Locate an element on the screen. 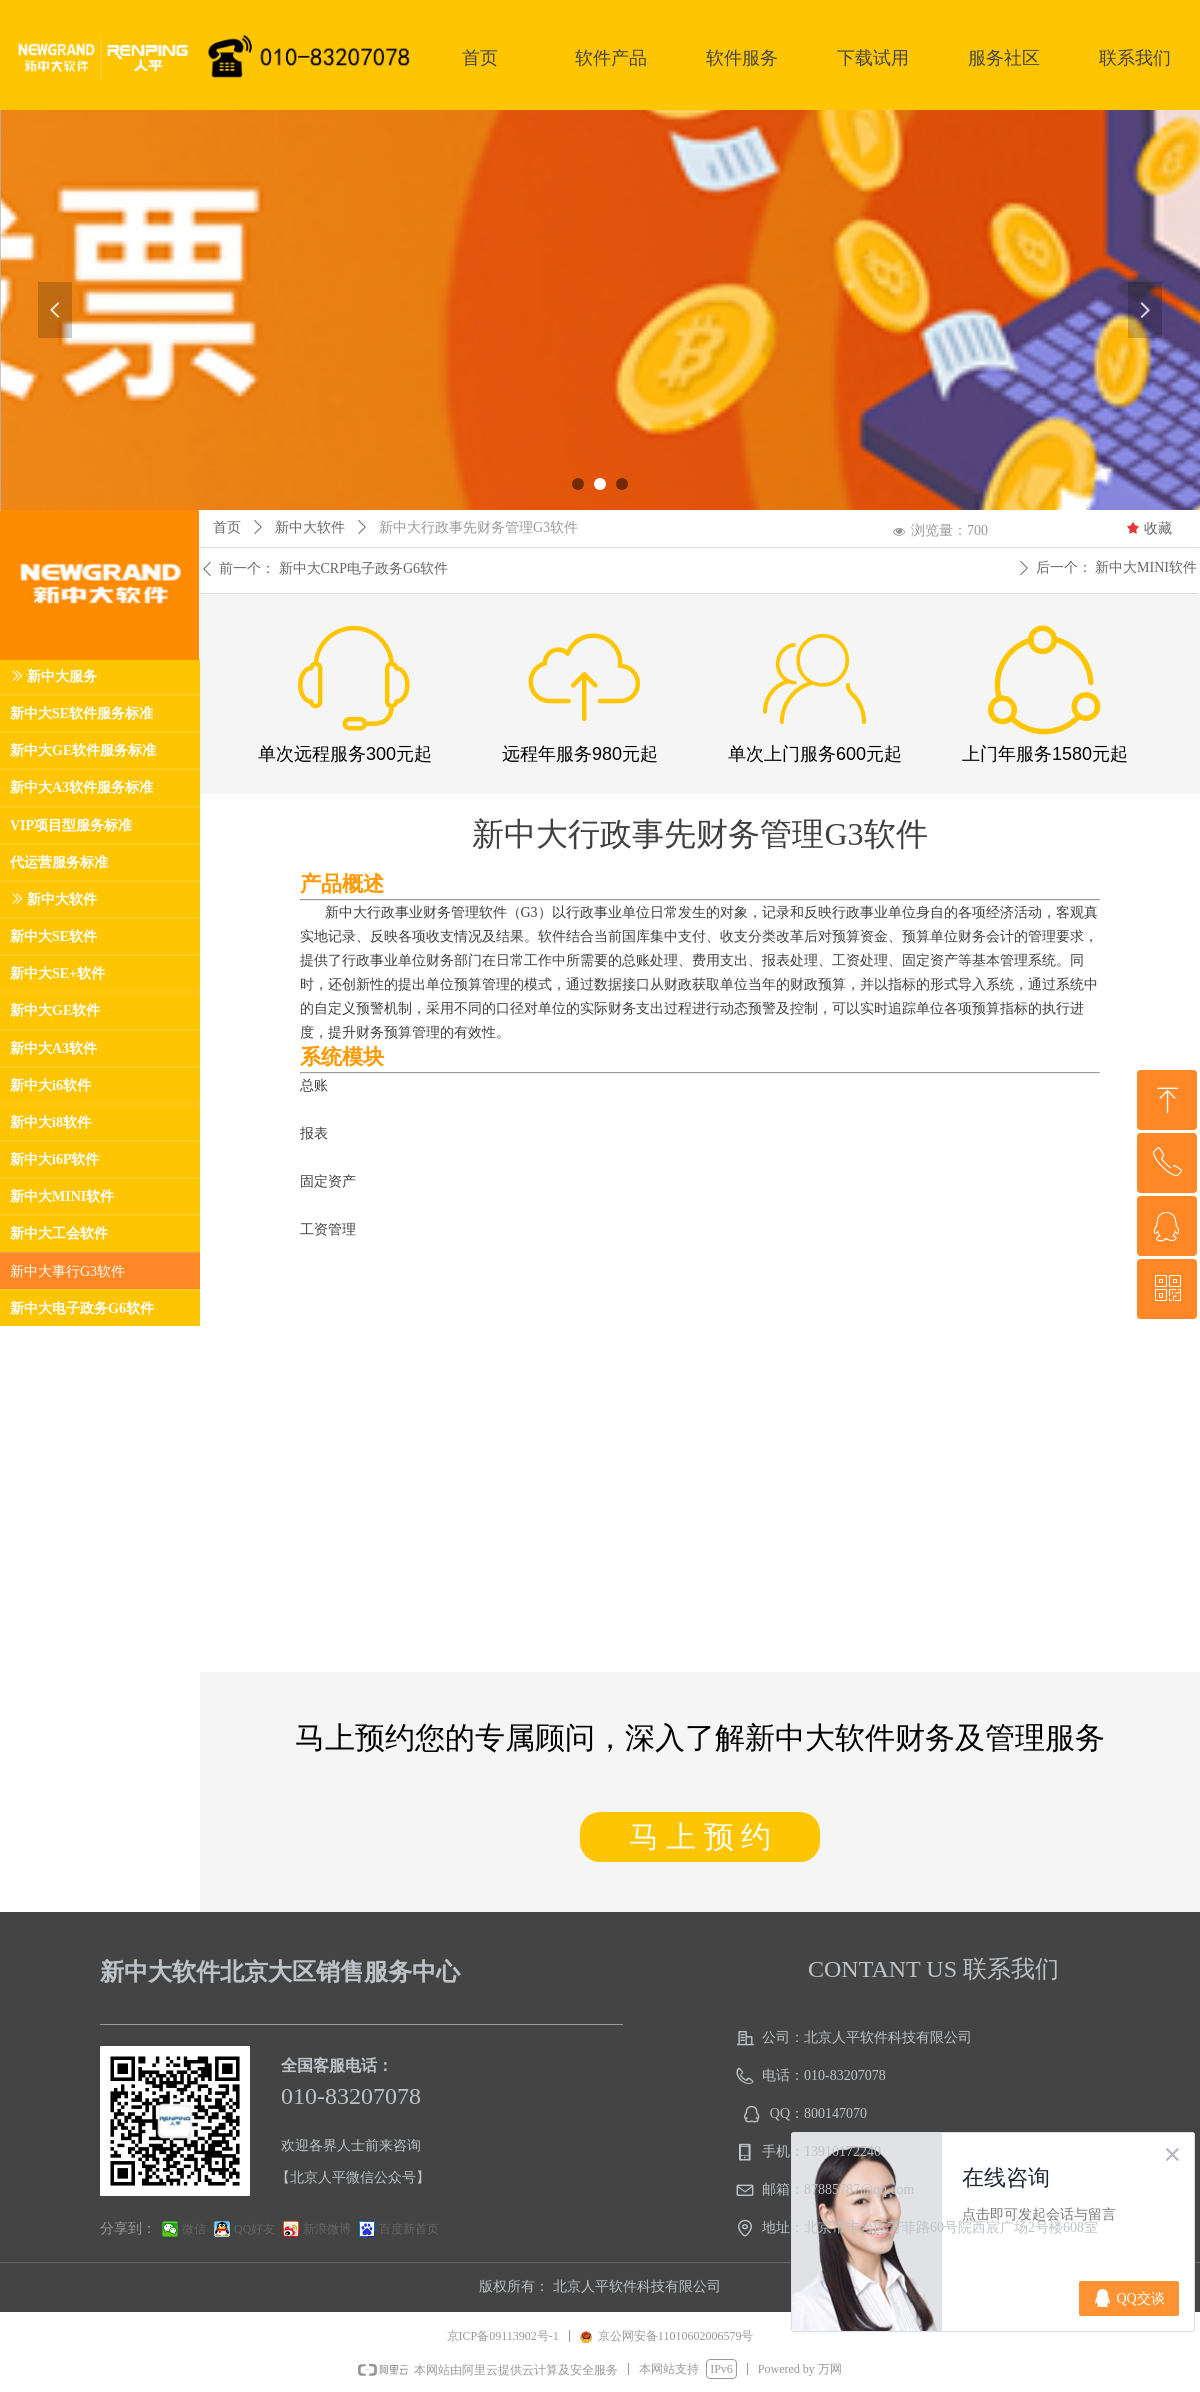  微信 is located at coordinates (194, 2229).